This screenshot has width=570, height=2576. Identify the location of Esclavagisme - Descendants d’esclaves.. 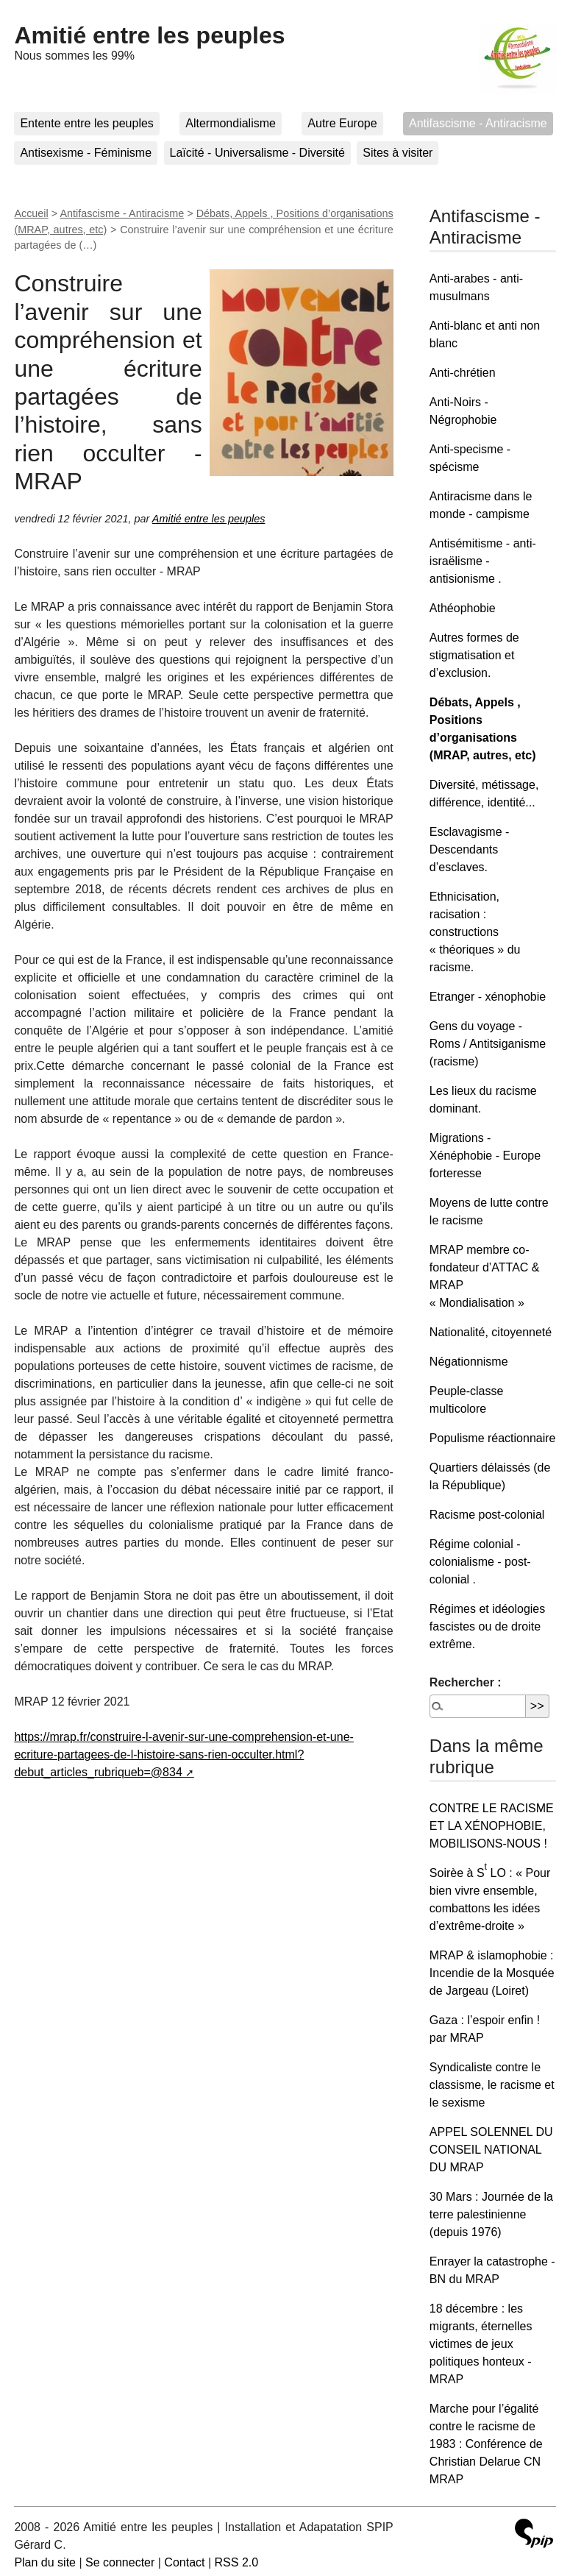
(469, 849).